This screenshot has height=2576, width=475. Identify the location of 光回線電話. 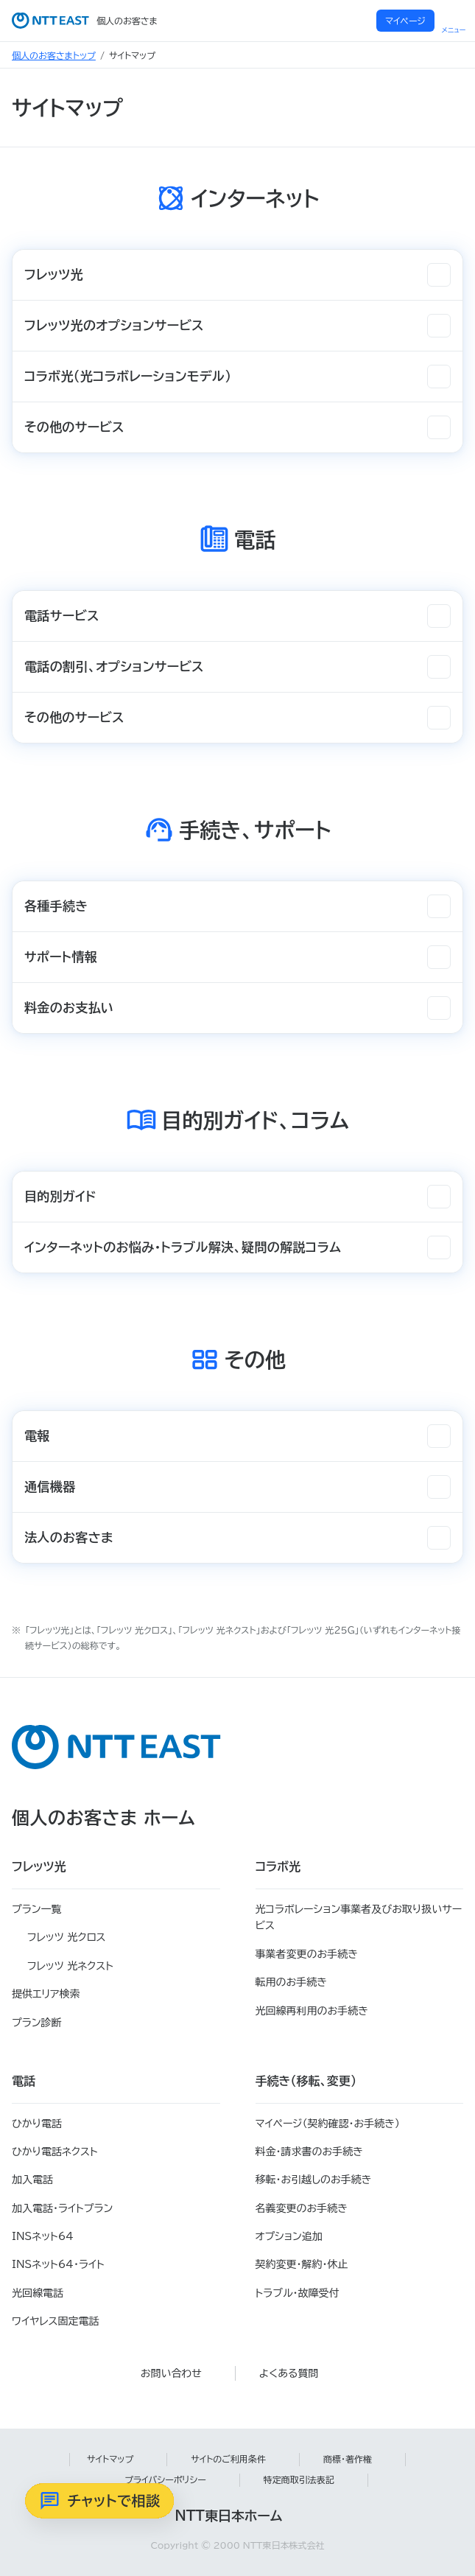
(37, 2293).